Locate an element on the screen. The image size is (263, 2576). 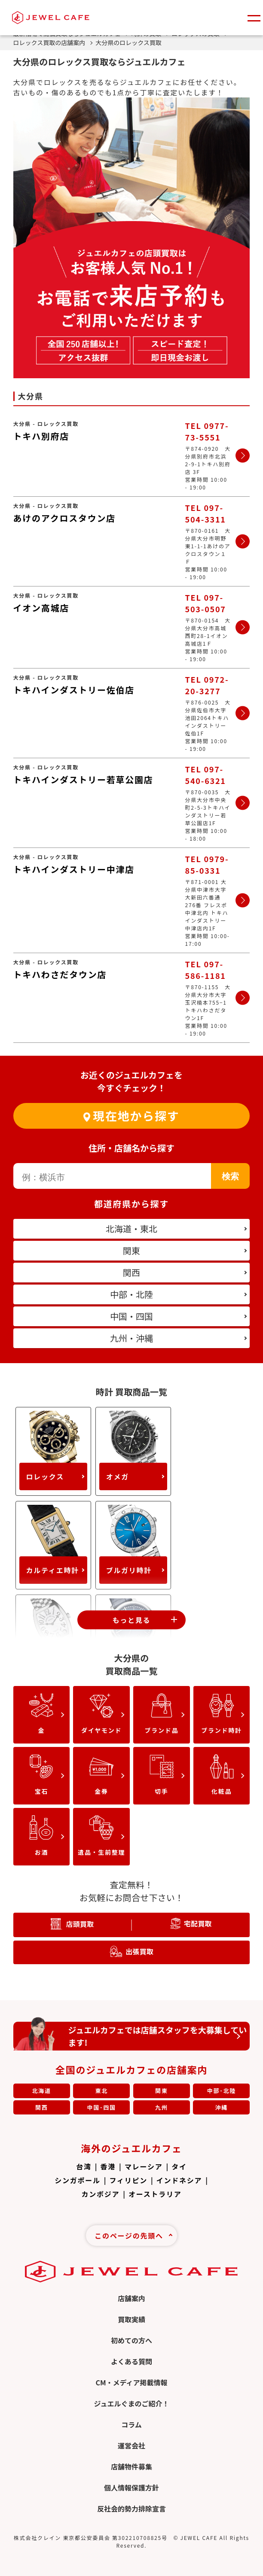
店舗物件募集 is located at coordinates (131, 2466).